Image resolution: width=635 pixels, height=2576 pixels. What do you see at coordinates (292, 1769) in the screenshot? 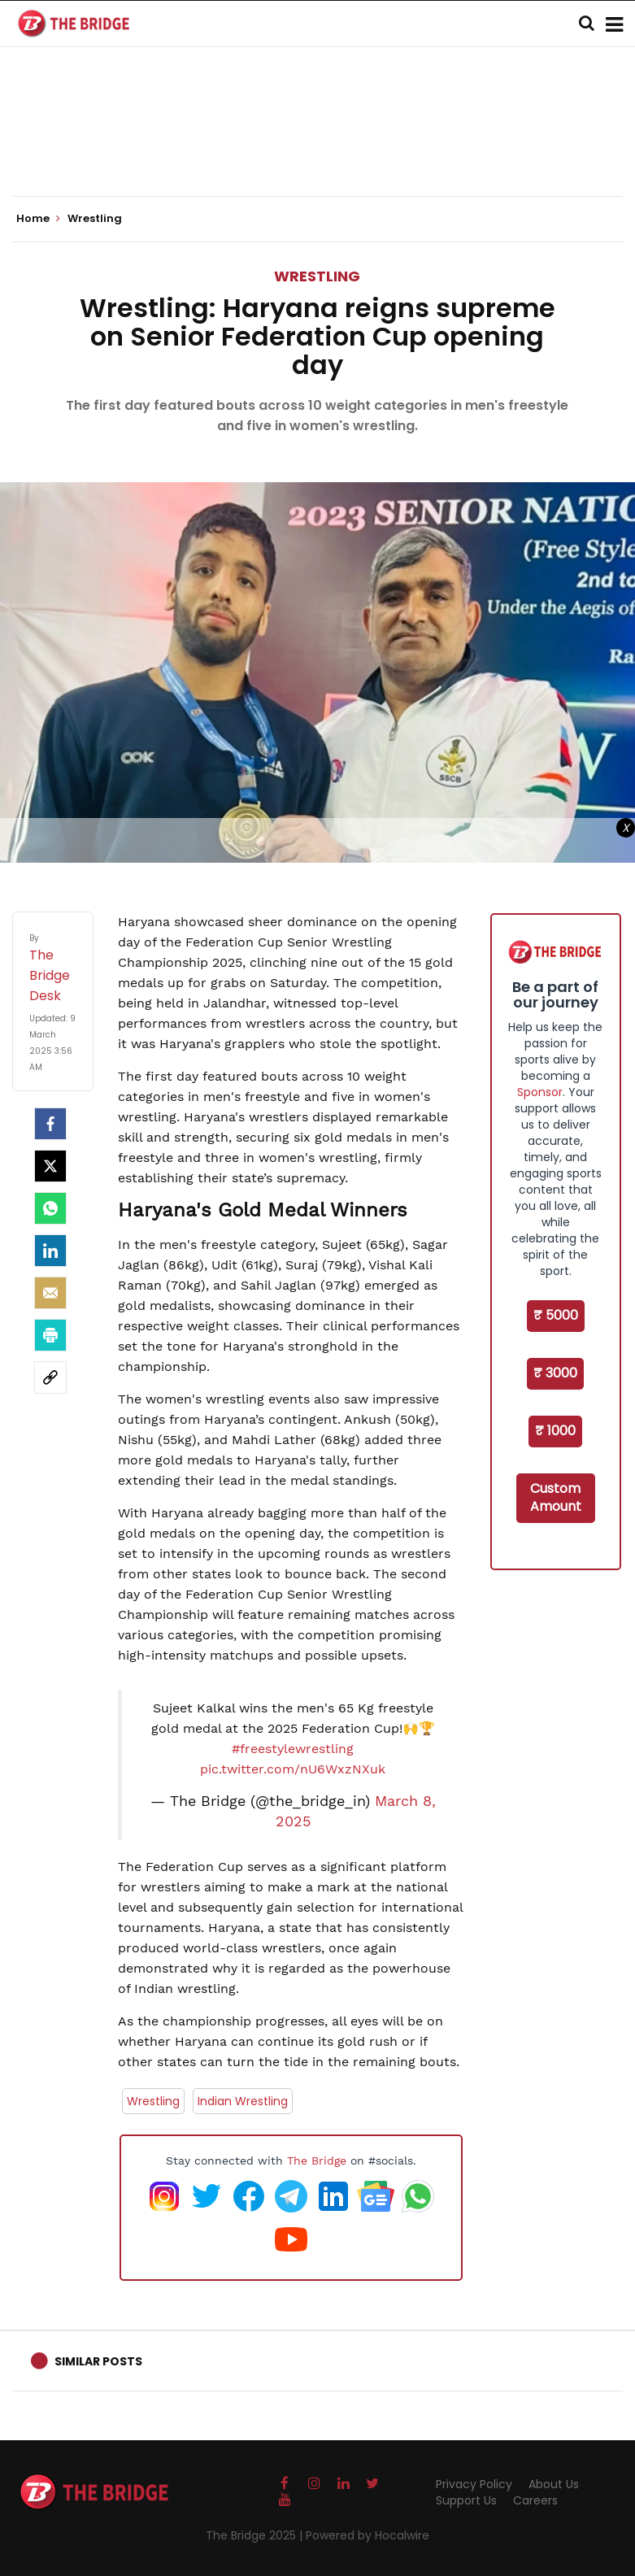
I see `pic.twitter.com/nU6WxzNXuk` at bounding box center [292, 1769].